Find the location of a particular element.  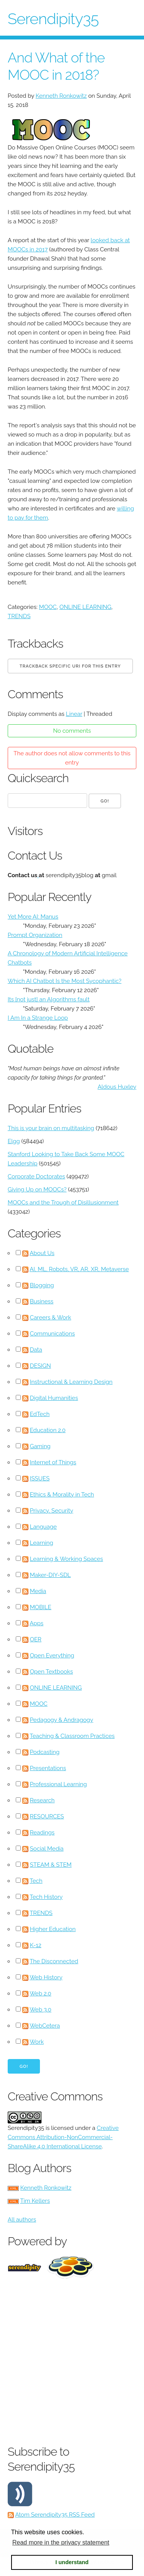

Teaching & Classroom Practices is located at coordinates (72, 1736).